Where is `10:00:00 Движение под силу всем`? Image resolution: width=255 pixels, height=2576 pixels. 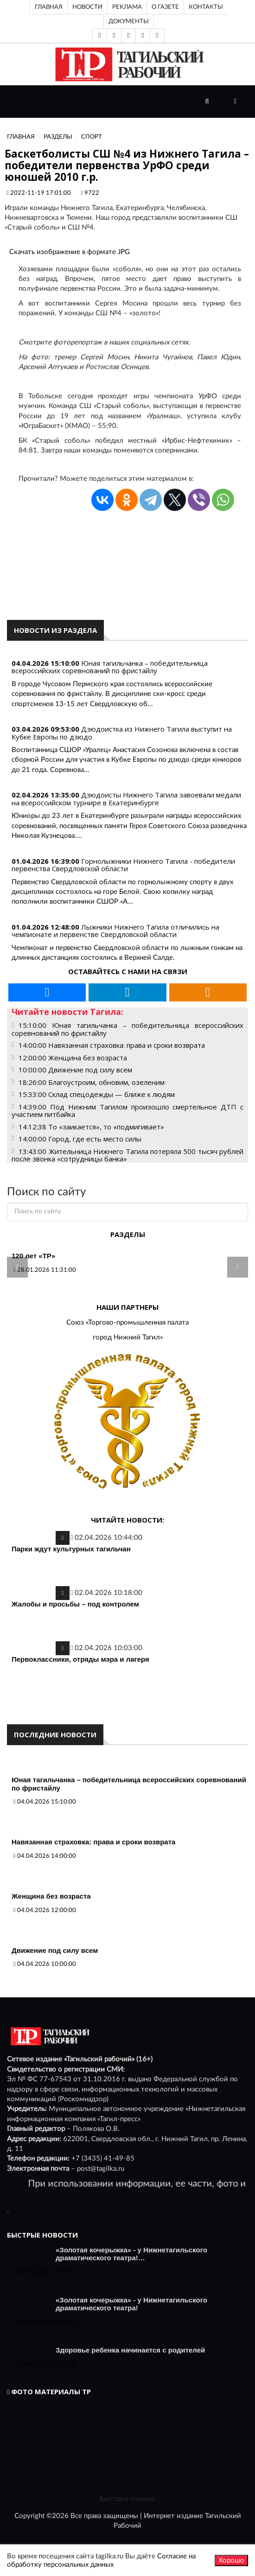
10:00:00 Движение под силу всем is located at coordinates (75, 1069).